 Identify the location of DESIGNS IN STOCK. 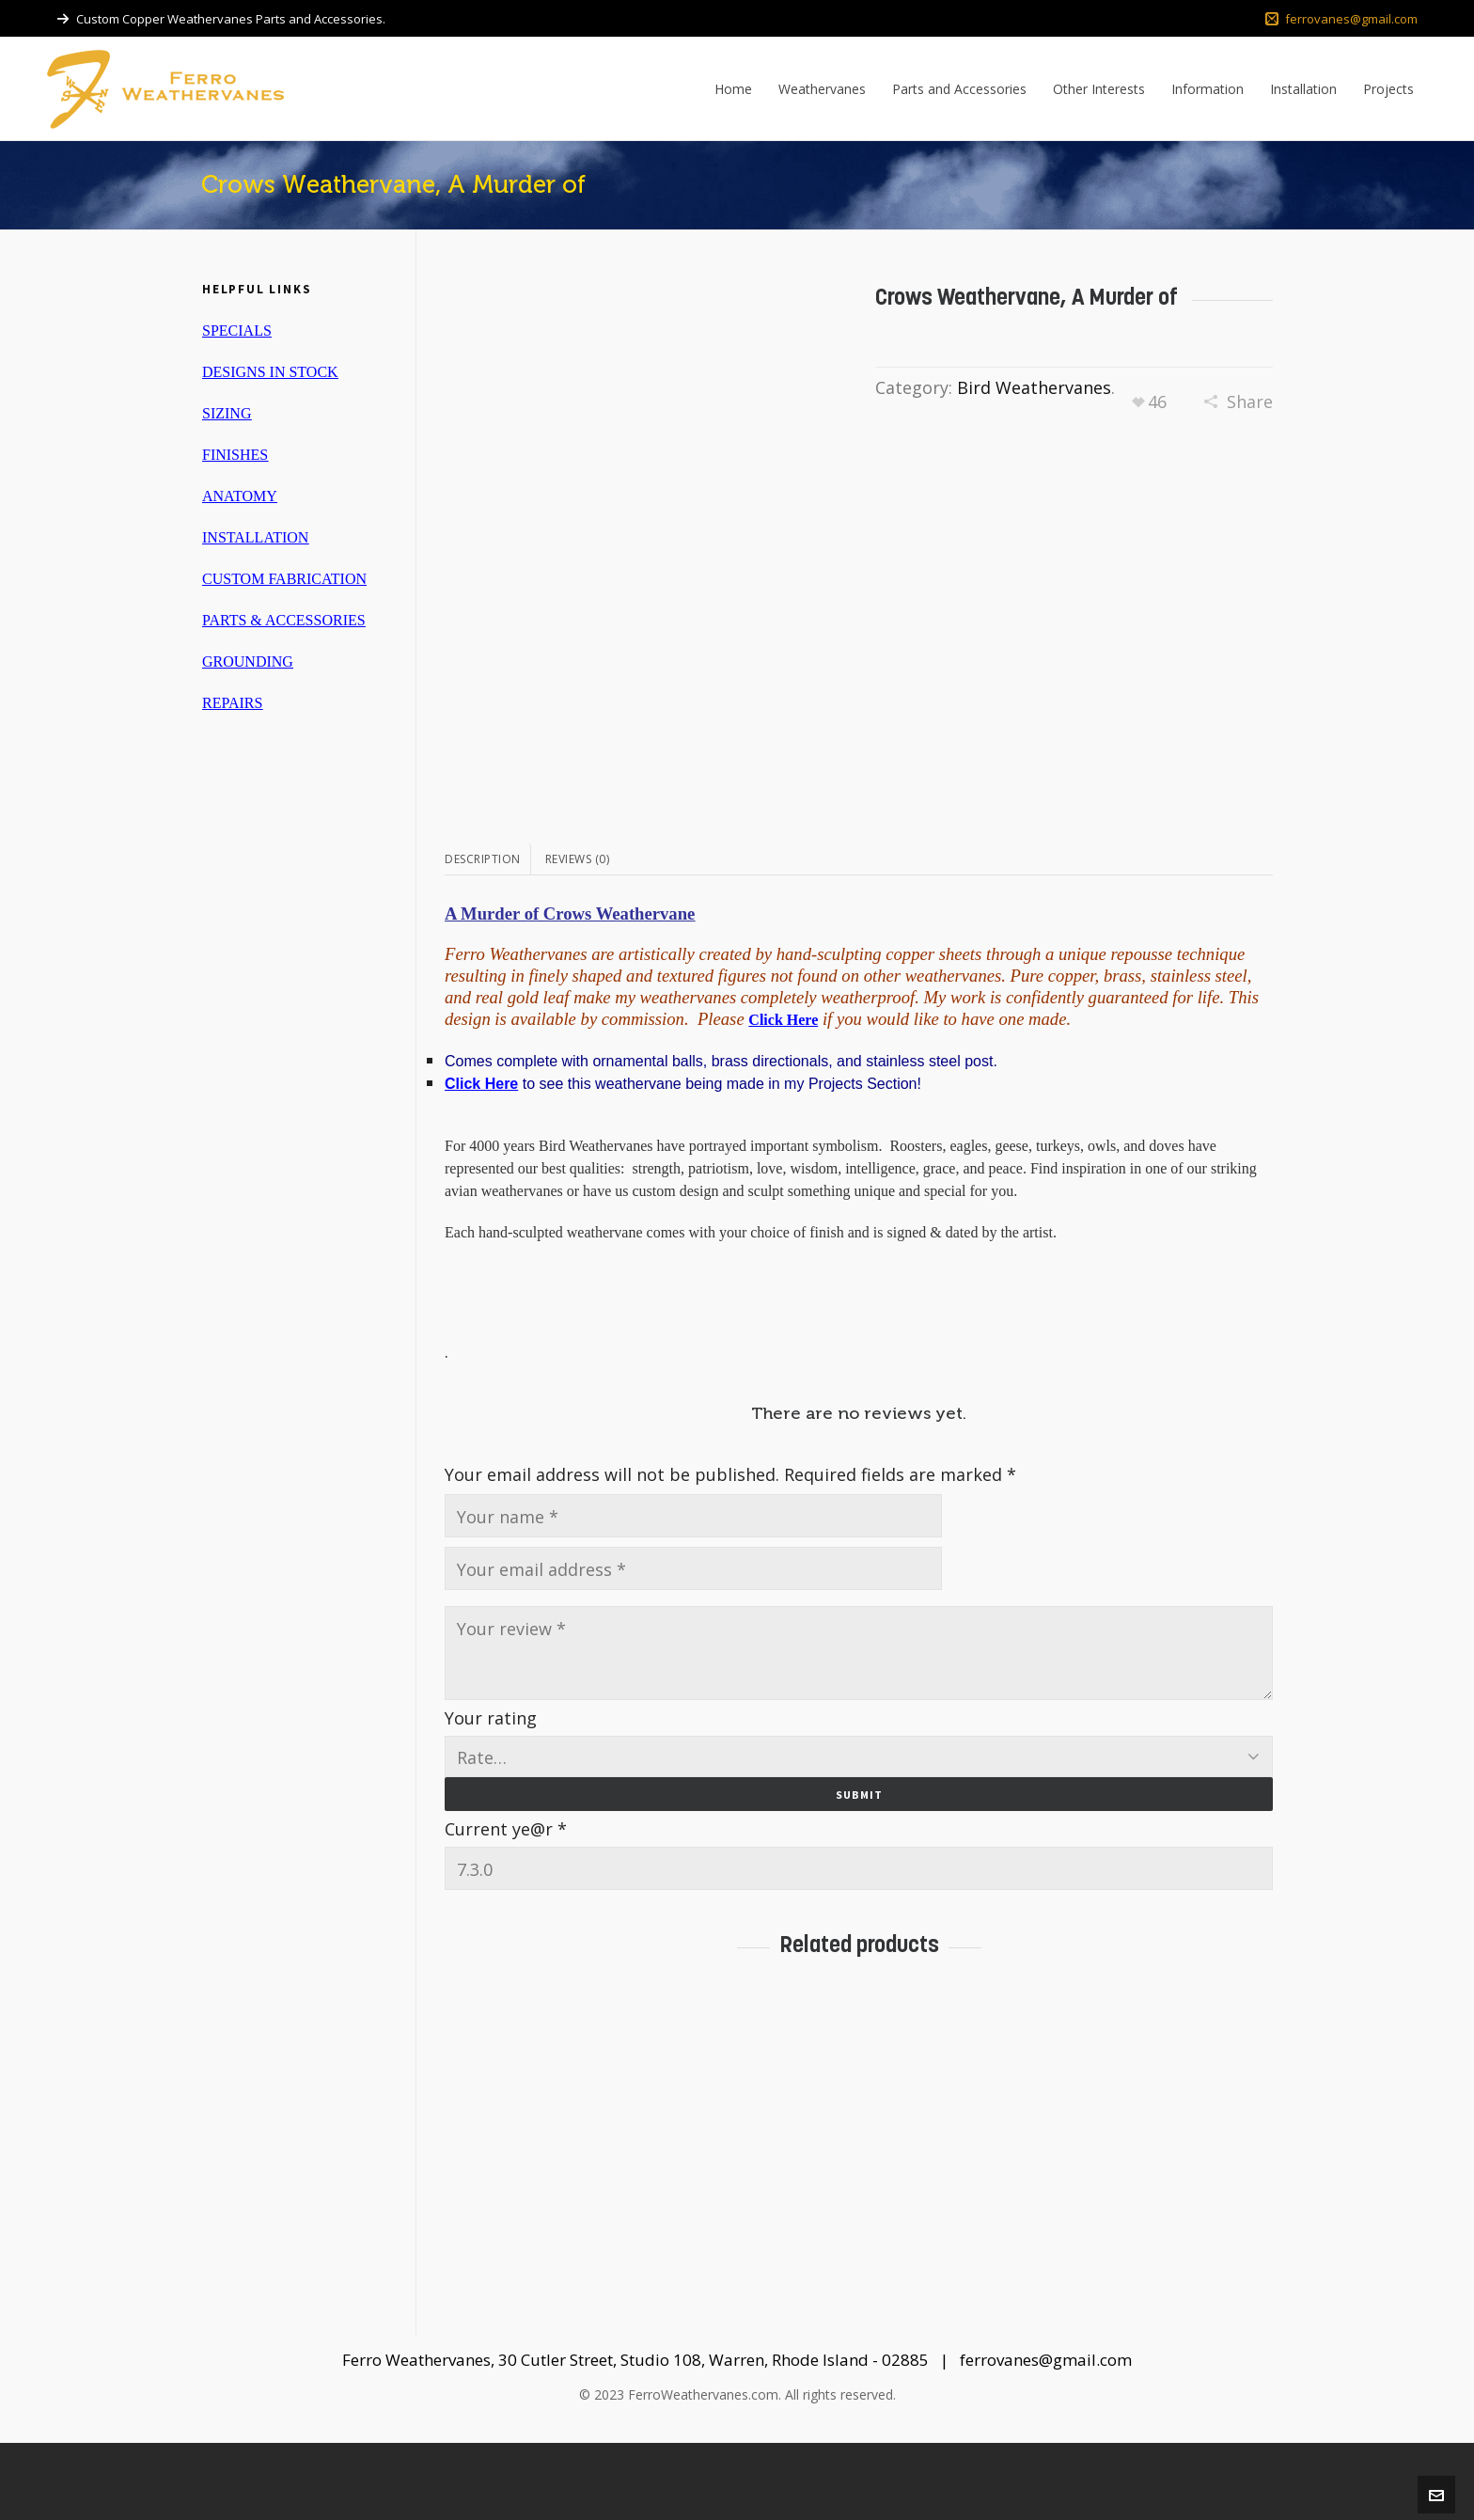
(270, 372).